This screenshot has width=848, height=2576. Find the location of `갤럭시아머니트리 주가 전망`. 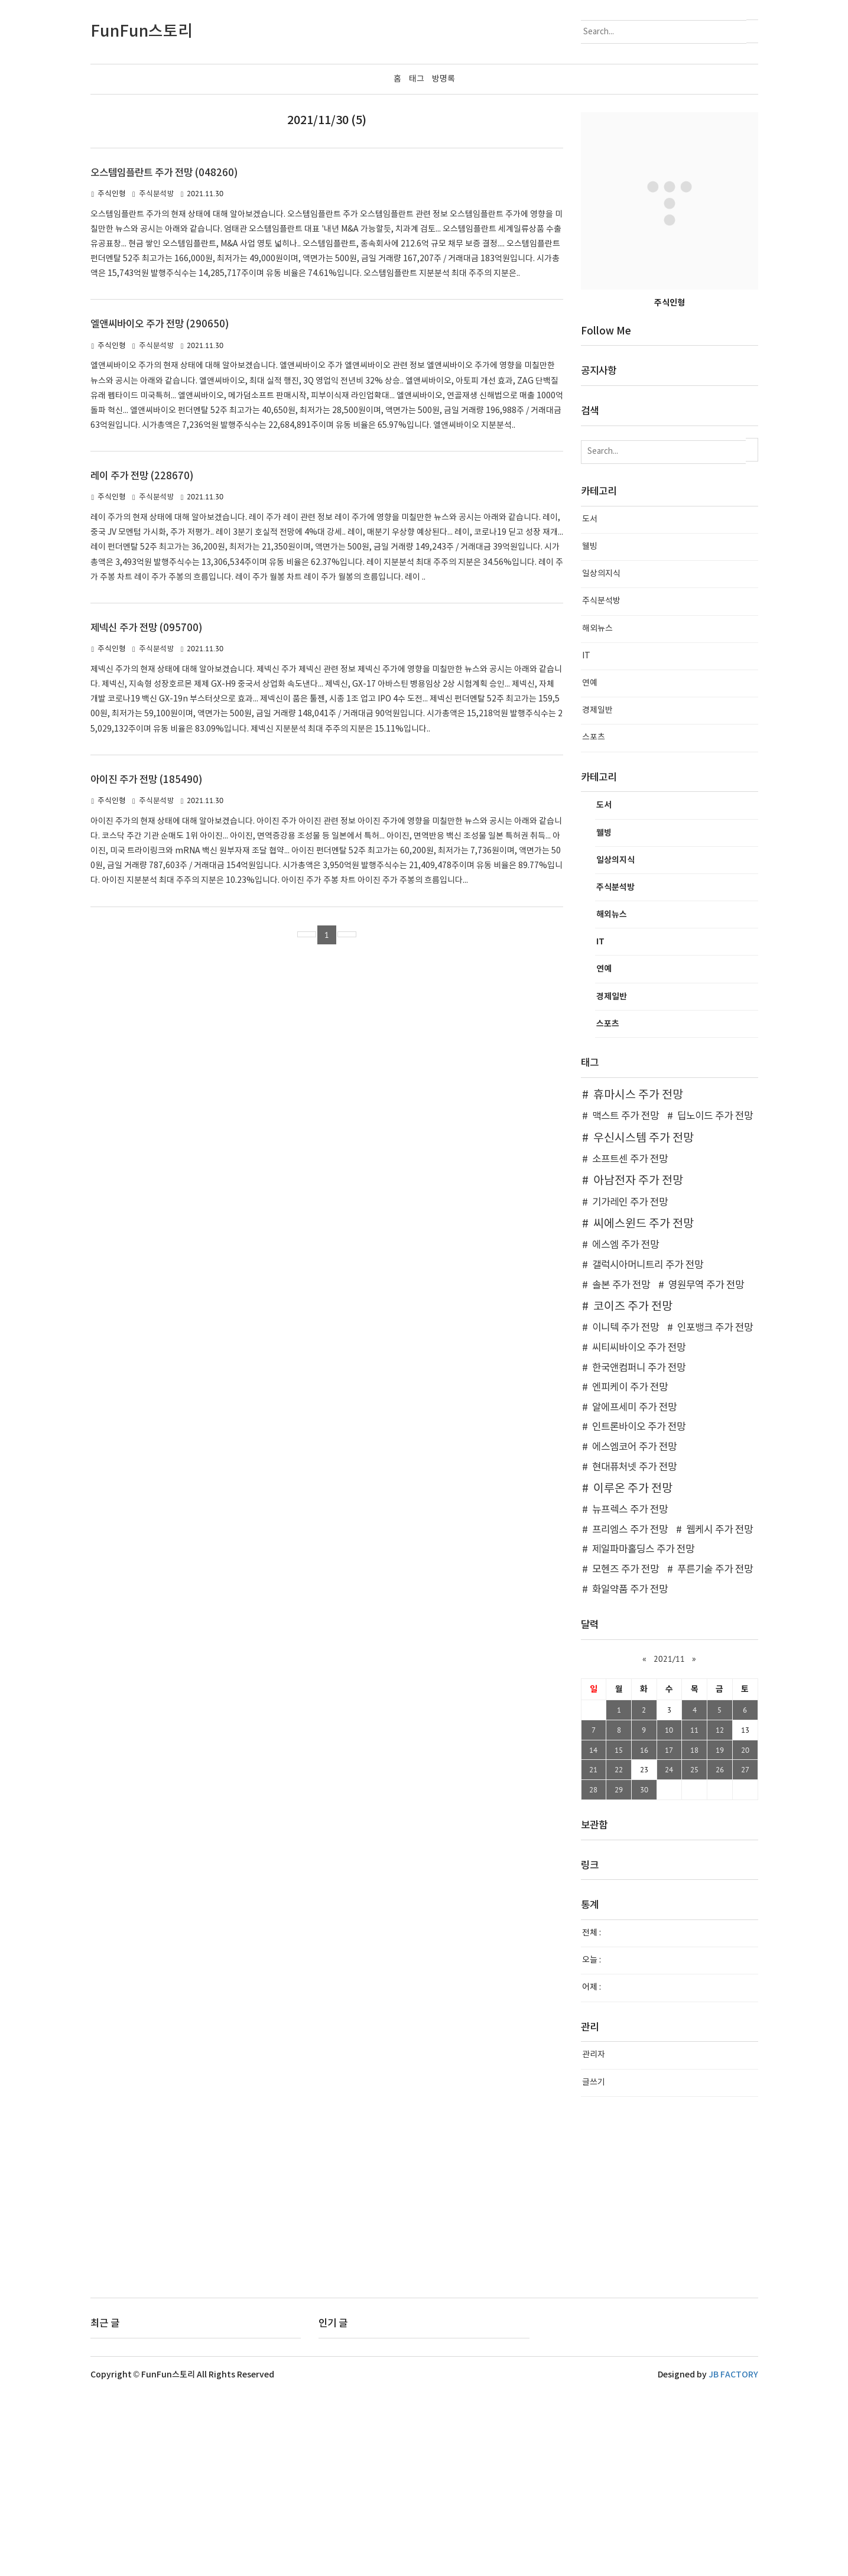

갤럭시아머니트리 주가 전망 is located at coordinates (647, 1448).